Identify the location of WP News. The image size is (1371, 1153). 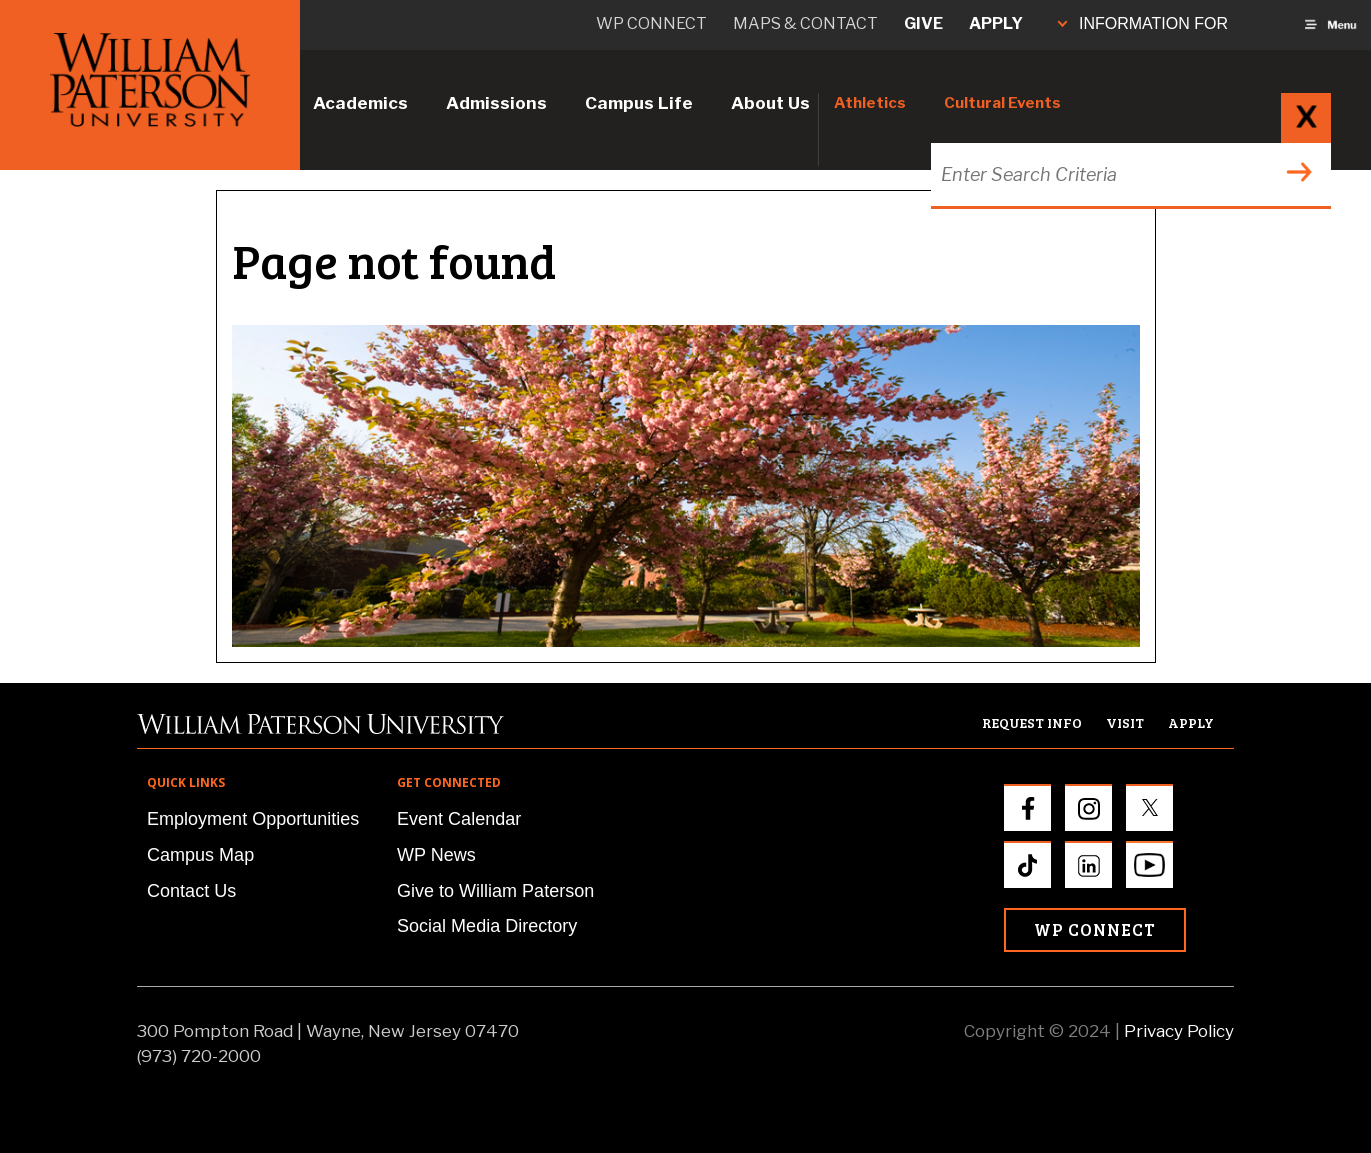
(436, 855).